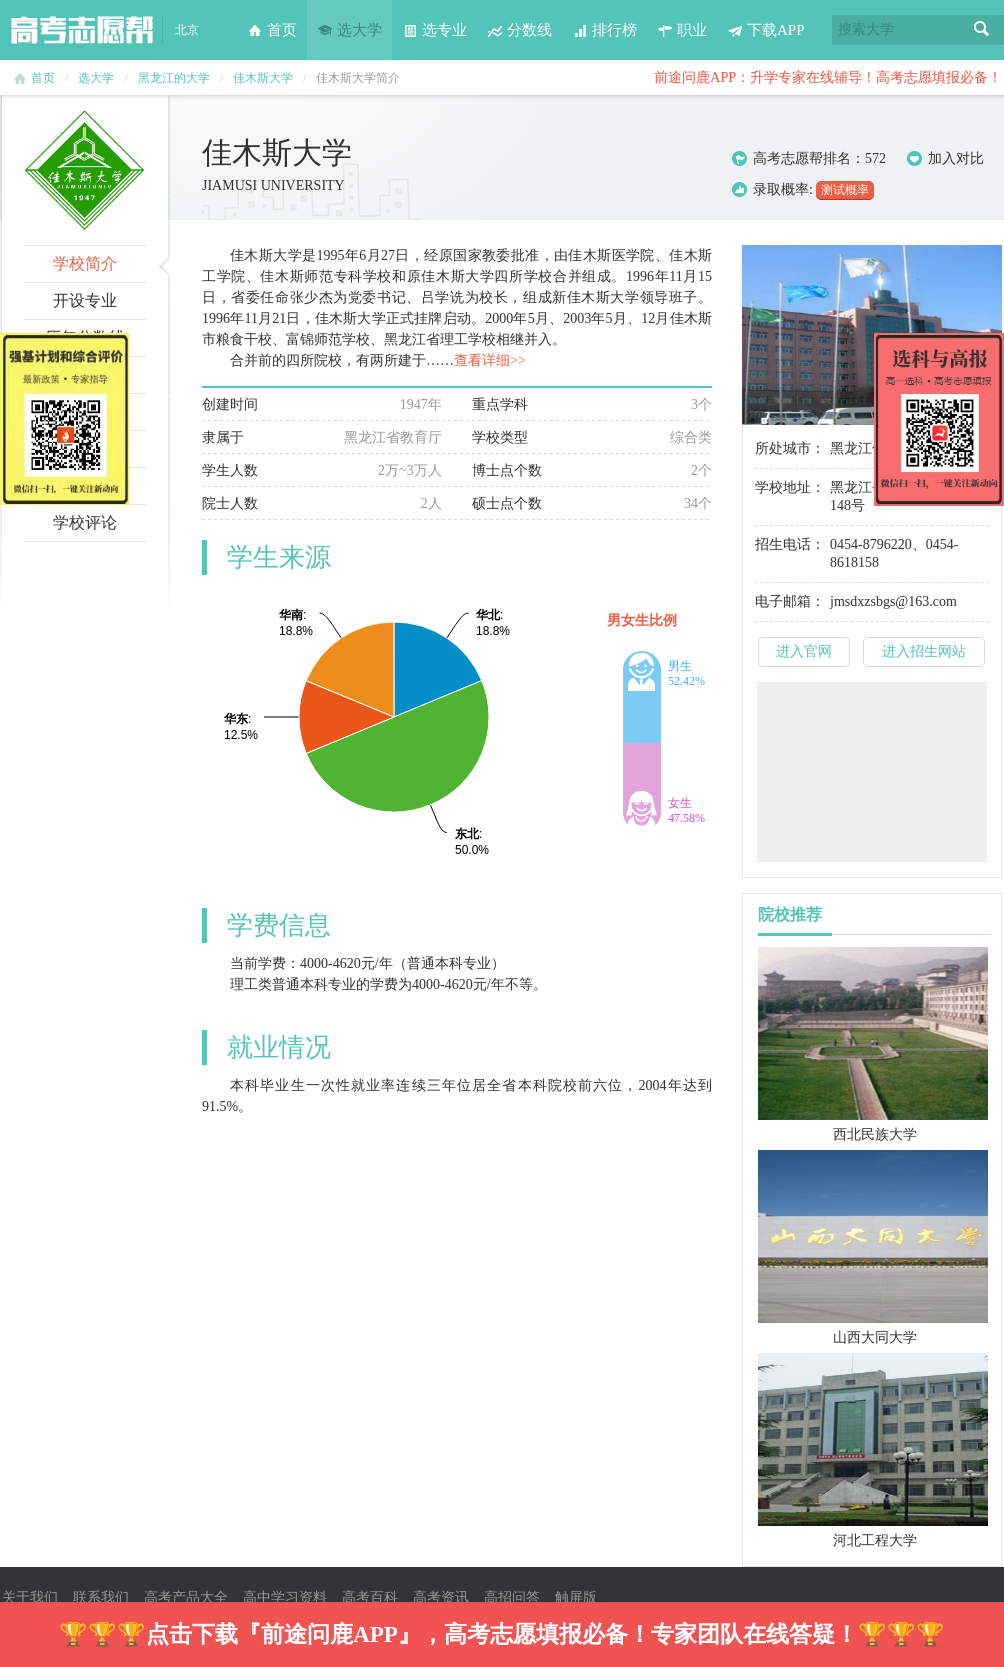 This screenshot has width=1004, height=1667. Describe the element at coordinates (790, 448) in the screenshot. I see `所处城市：` at that location.